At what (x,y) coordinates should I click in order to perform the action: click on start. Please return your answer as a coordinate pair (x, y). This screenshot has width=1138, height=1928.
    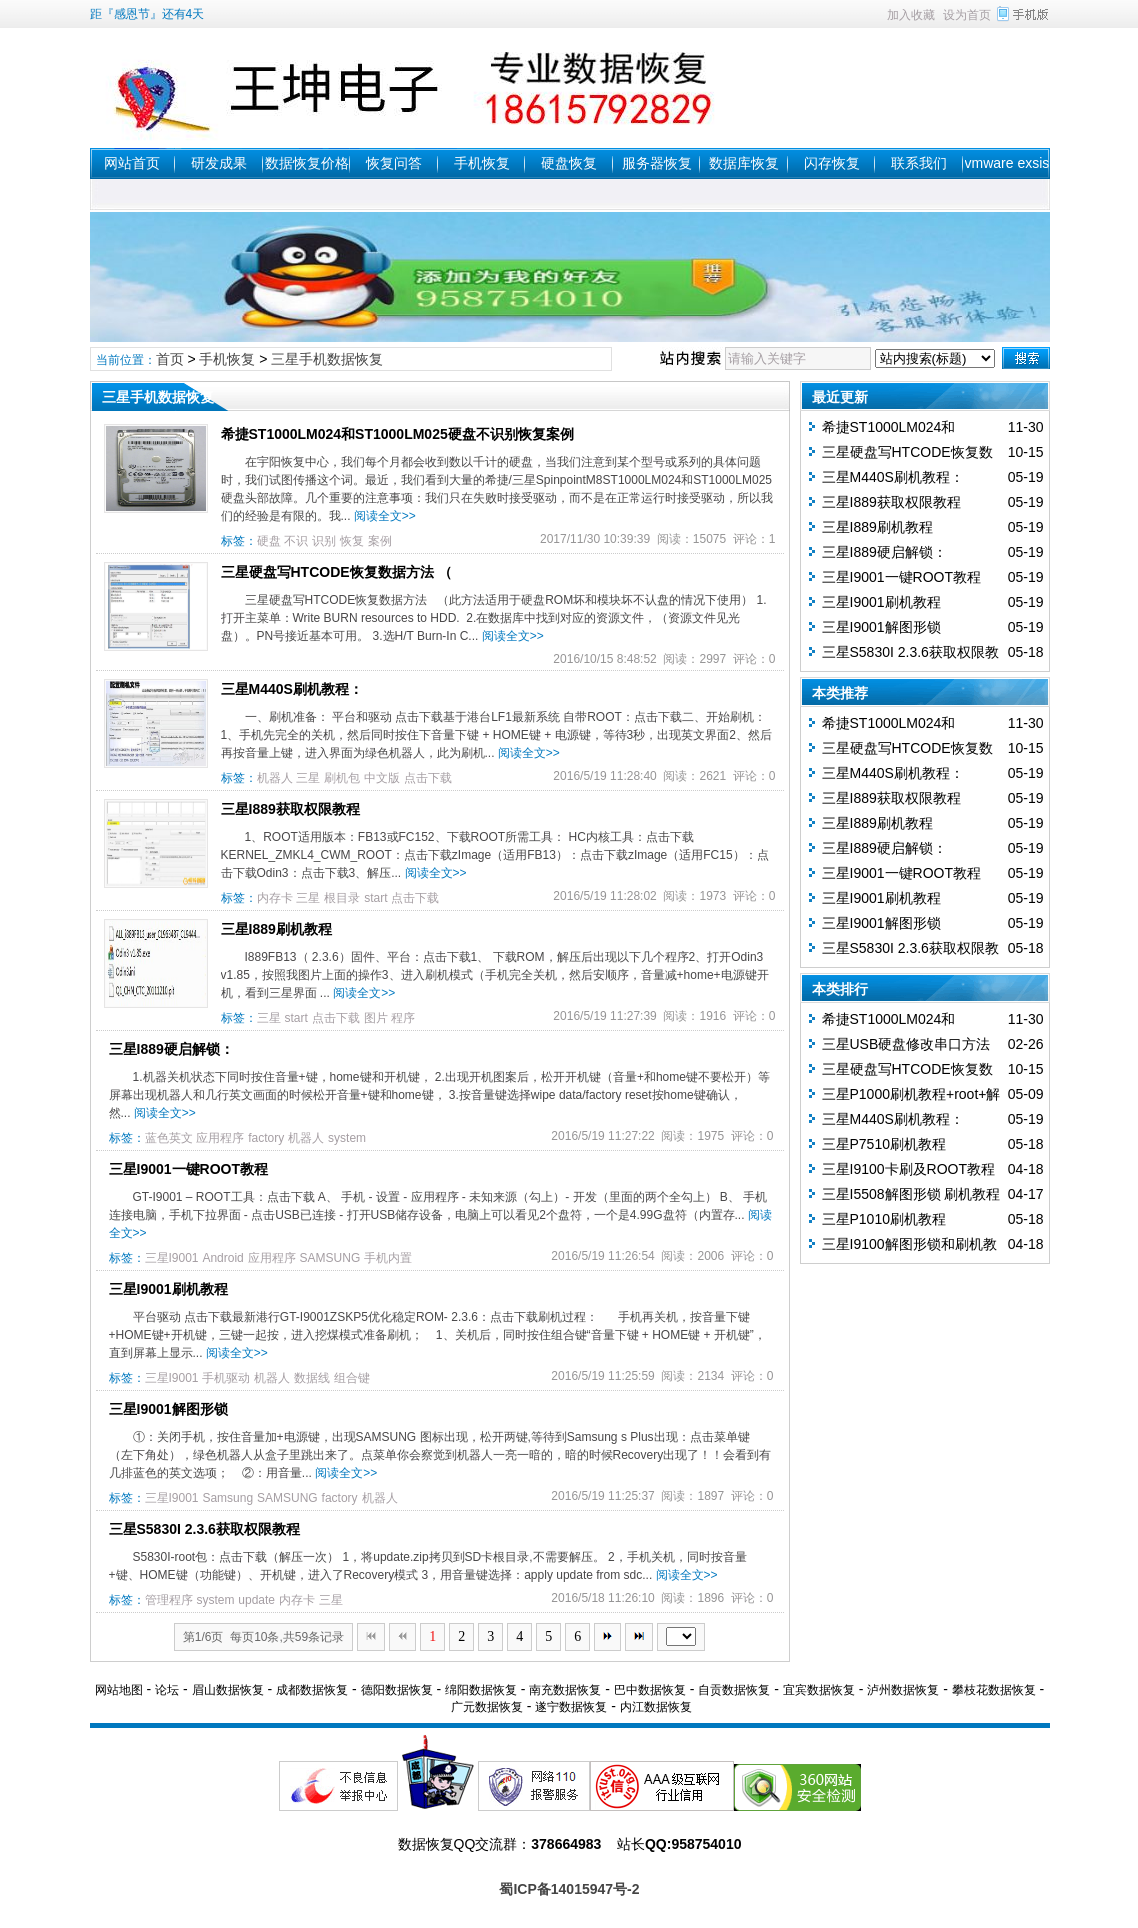
    Looking at the image, I should click on (375, 898).